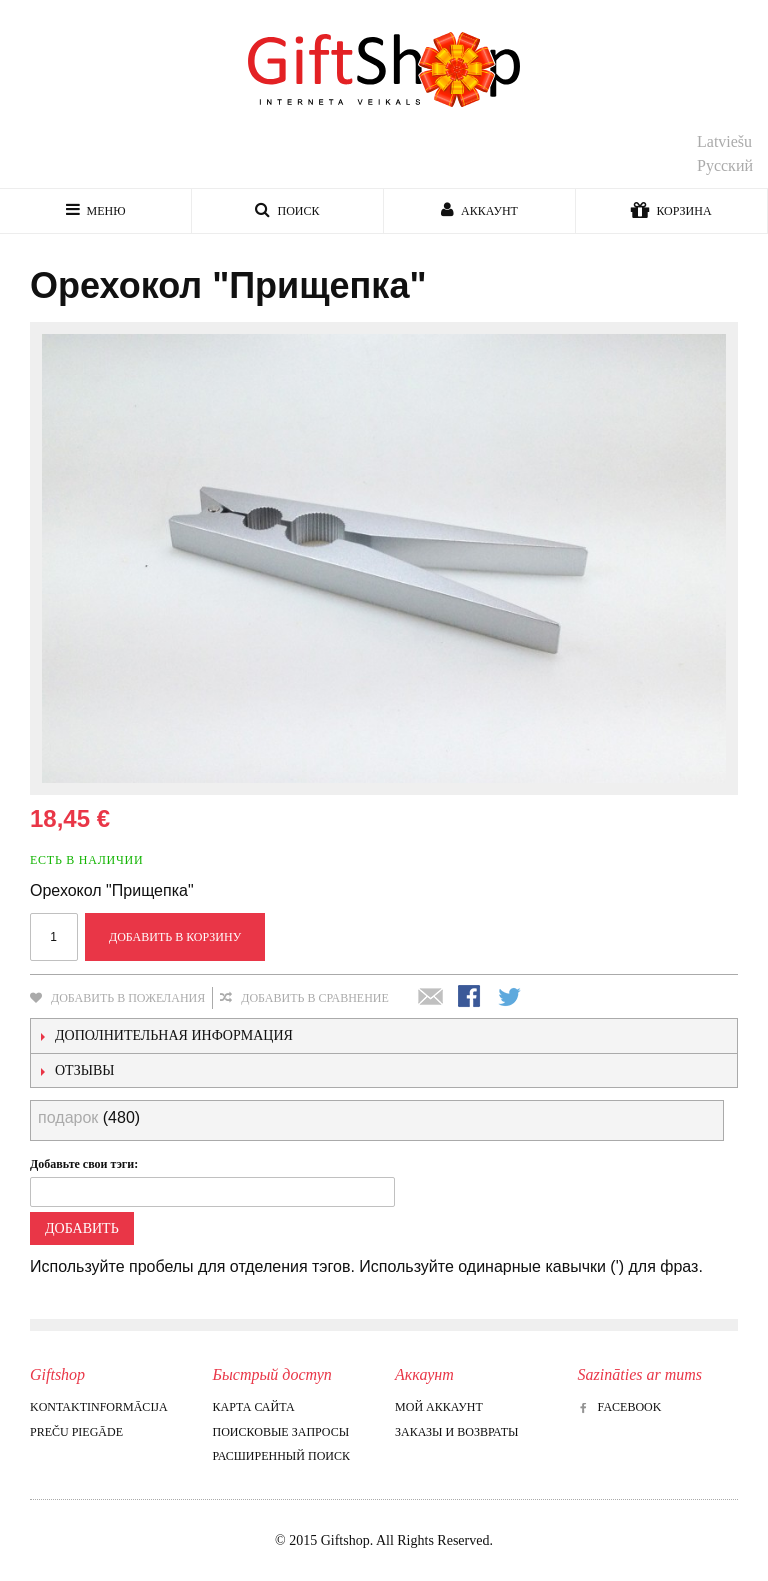 The image size is (768, 1581). What do you see at coordinates (456, 1432) in the screenshot?
I see `Заказы и возвраты` at bounding box center [456, 1432].